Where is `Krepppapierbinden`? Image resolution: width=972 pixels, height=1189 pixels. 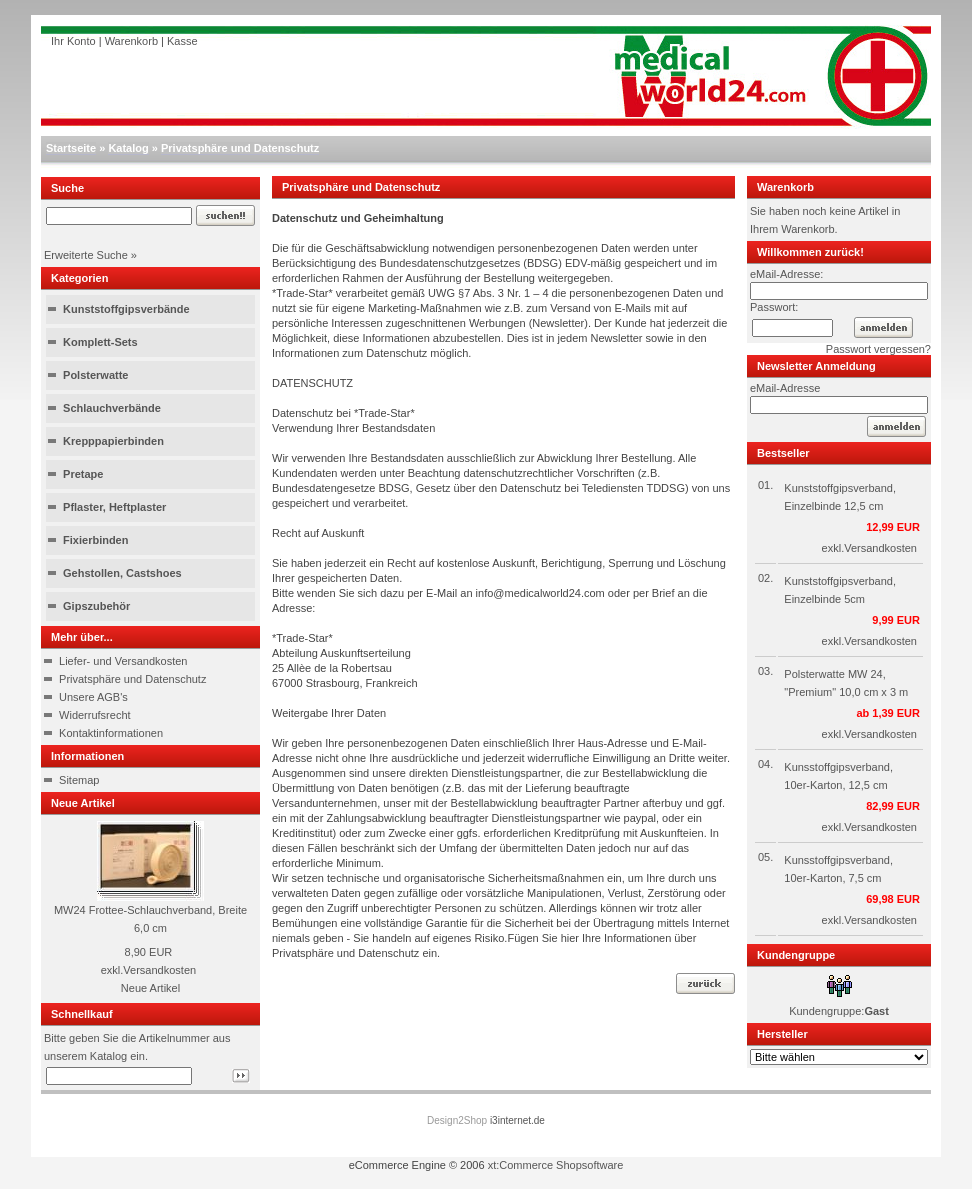
Krepppapierbinden is located at coordinates (113, 441).